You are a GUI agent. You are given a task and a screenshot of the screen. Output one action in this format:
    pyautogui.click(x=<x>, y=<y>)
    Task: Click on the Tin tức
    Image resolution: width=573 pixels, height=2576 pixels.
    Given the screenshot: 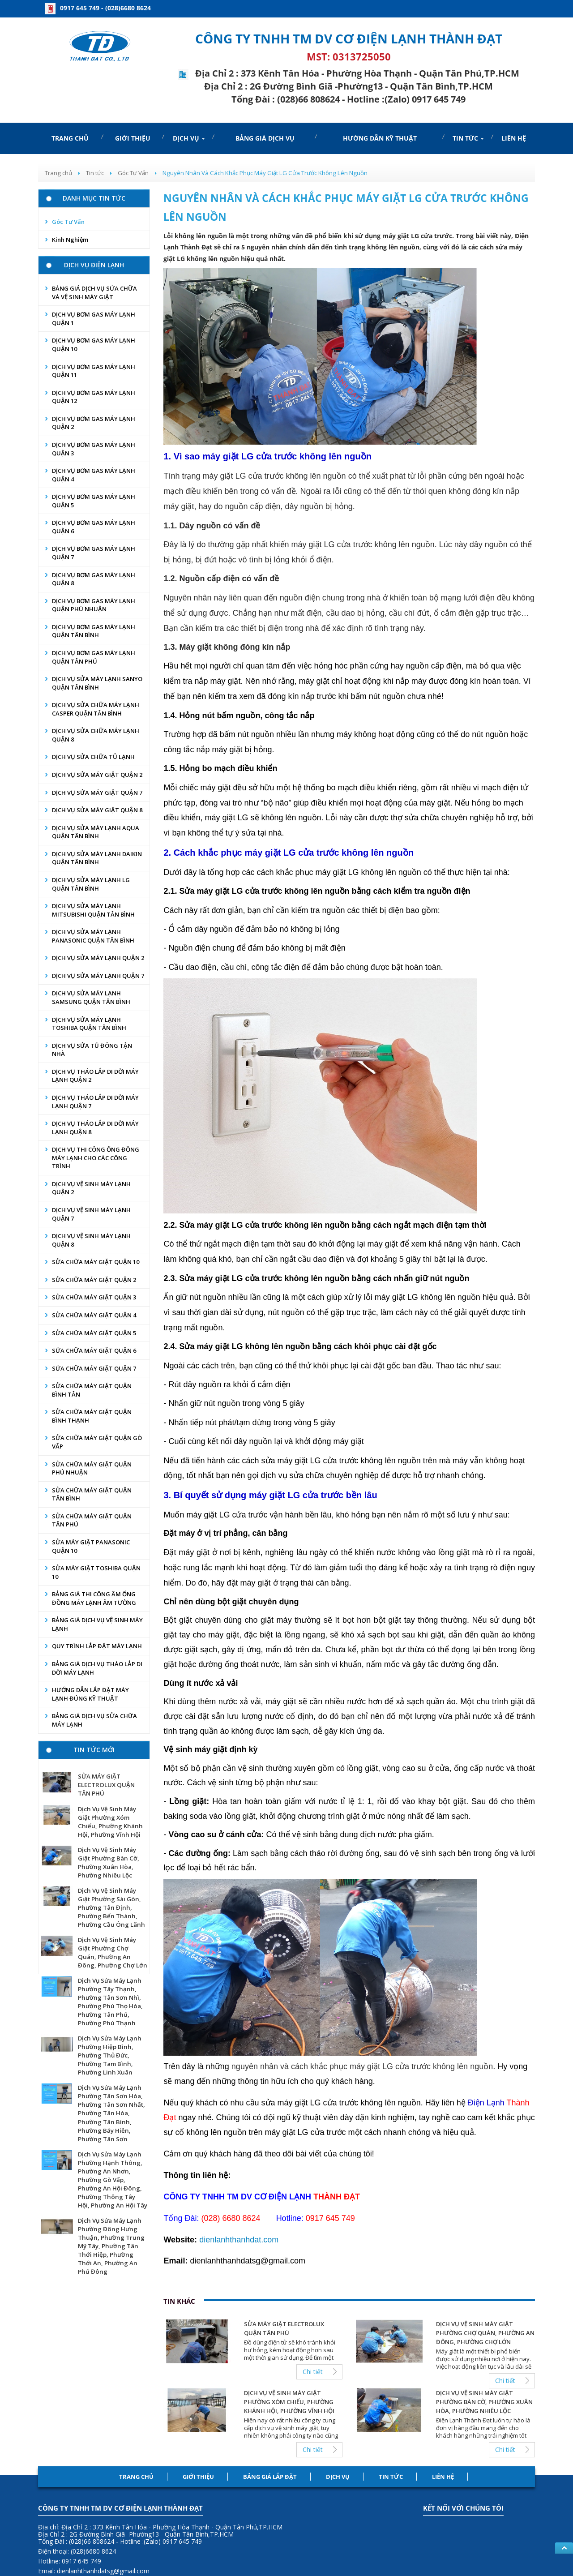 What is the action you would take?
    pyautogui.click(x=391, y=2477)
    